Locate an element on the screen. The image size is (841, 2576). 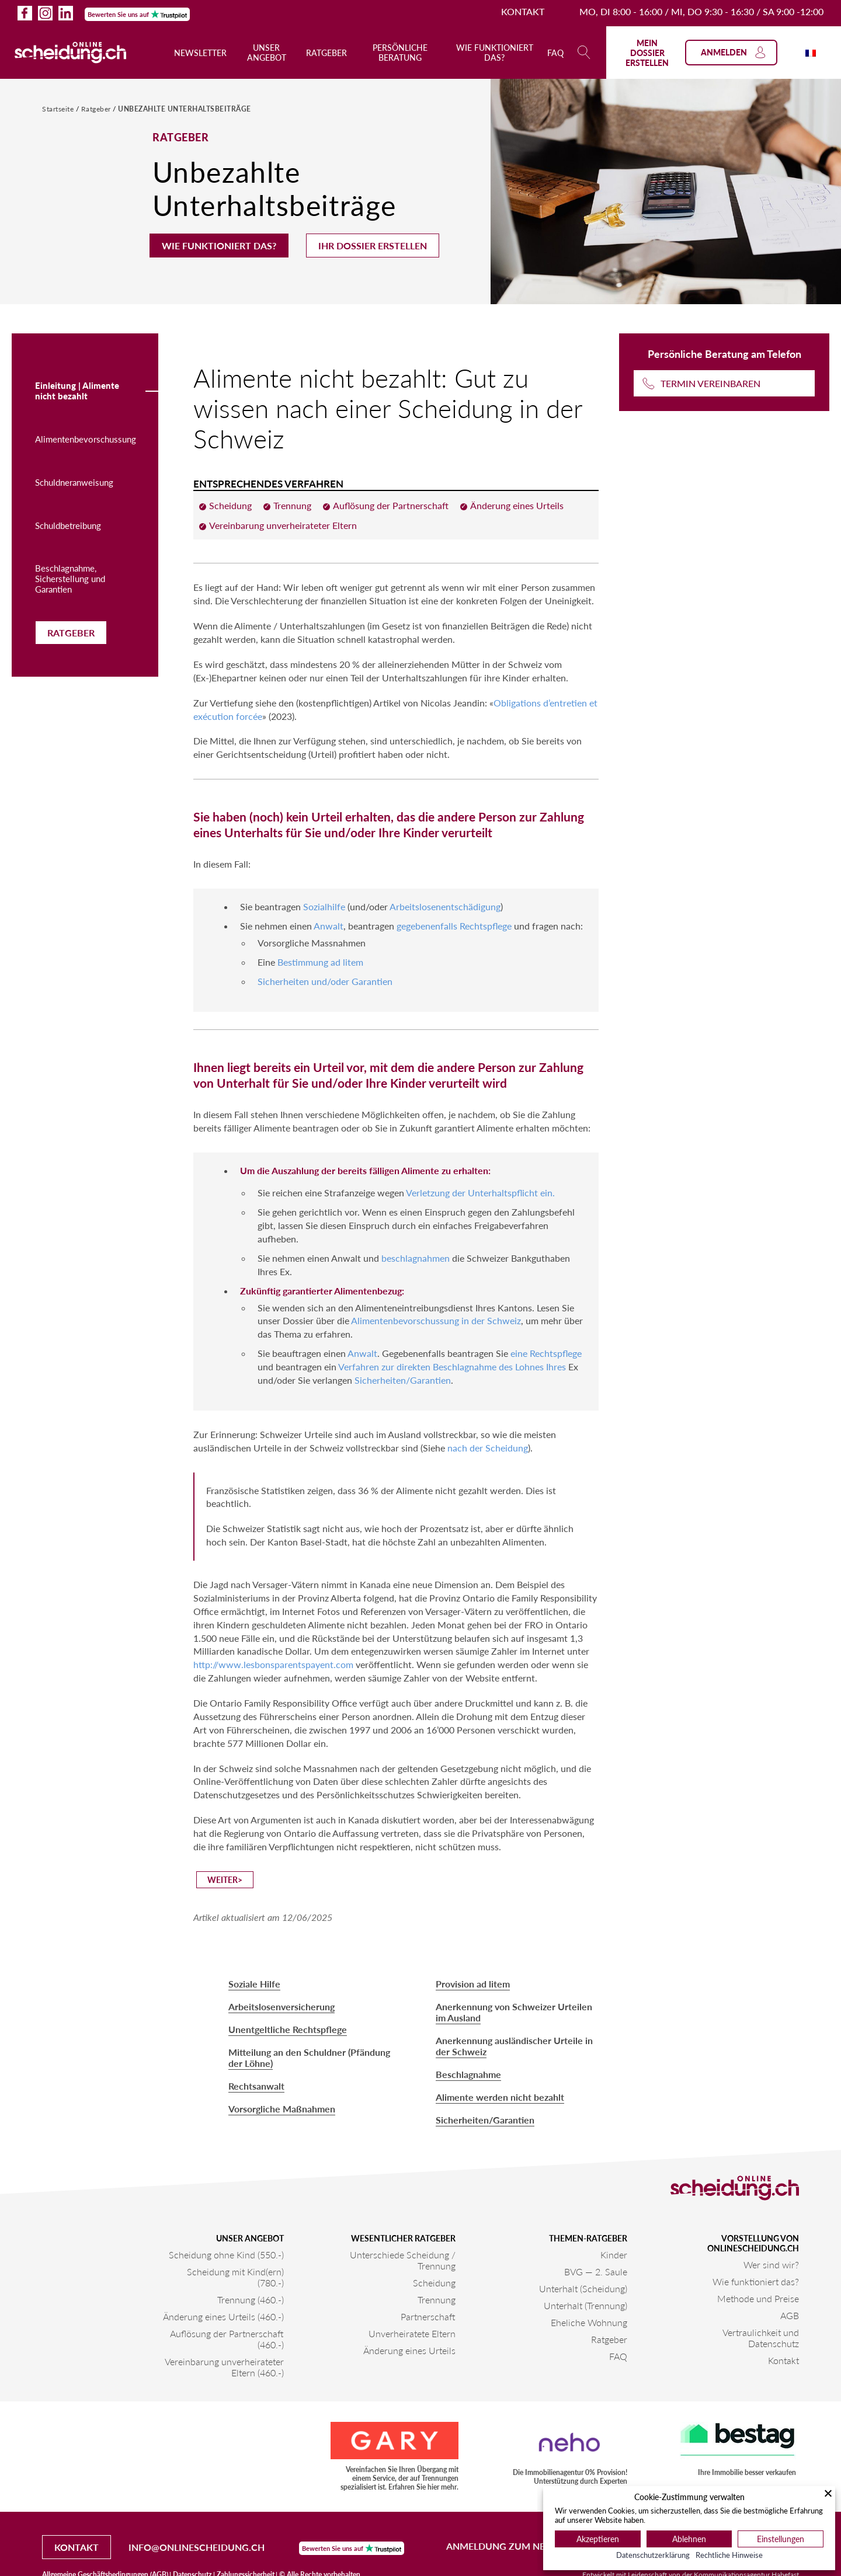
info@onlinescheidung.ch is located at coordinates (196, 2547).